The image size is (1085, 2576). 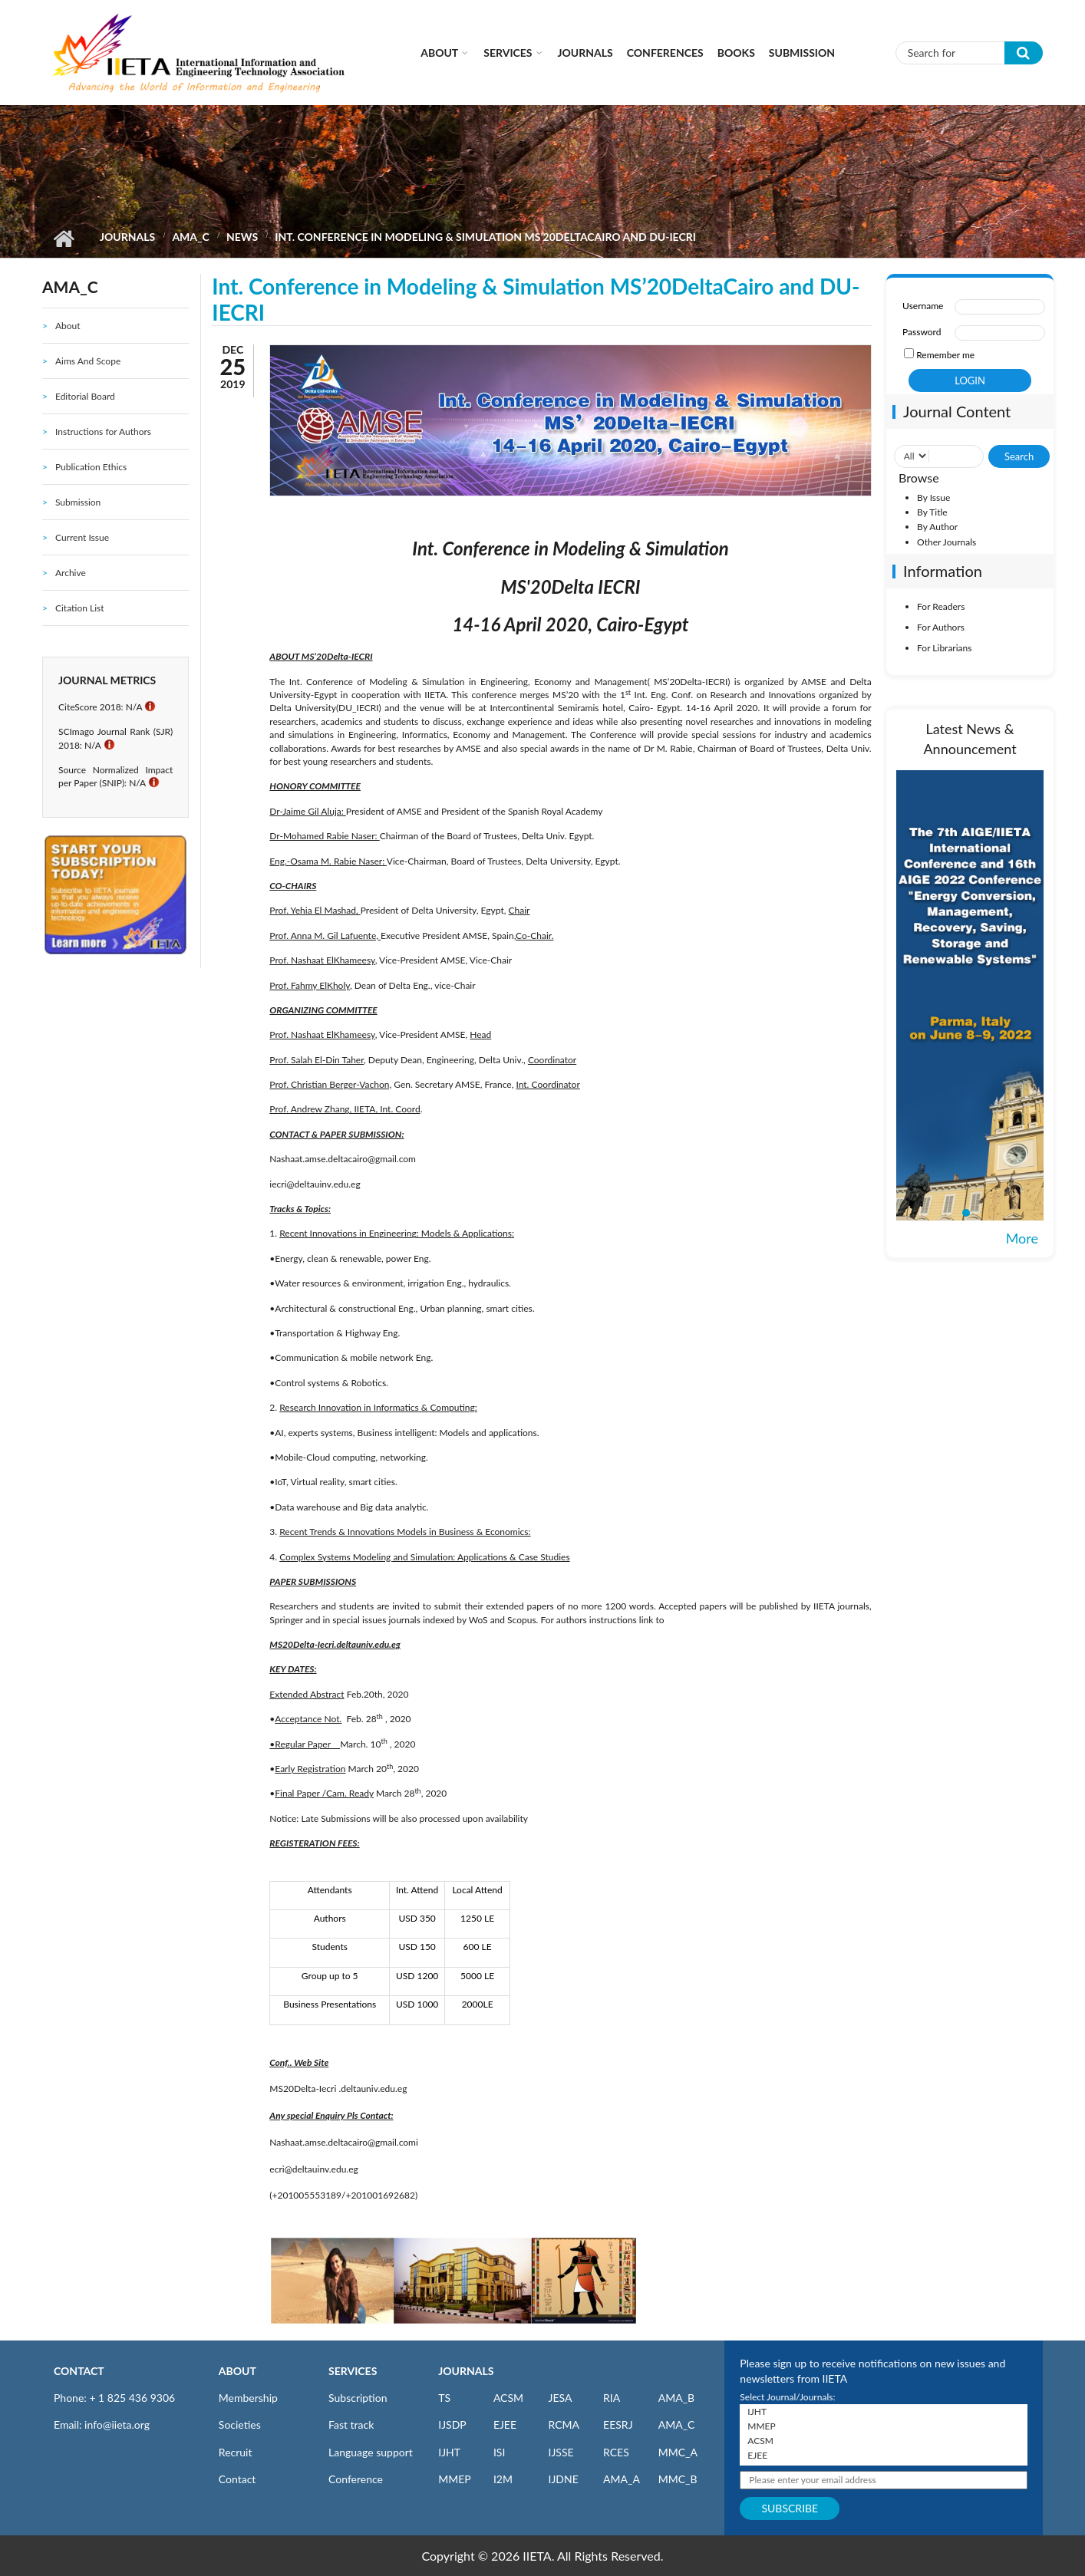 What do you see at coordinates (507, 52) in the screenshot?
I see `Services` at bounding box center [507, 52].